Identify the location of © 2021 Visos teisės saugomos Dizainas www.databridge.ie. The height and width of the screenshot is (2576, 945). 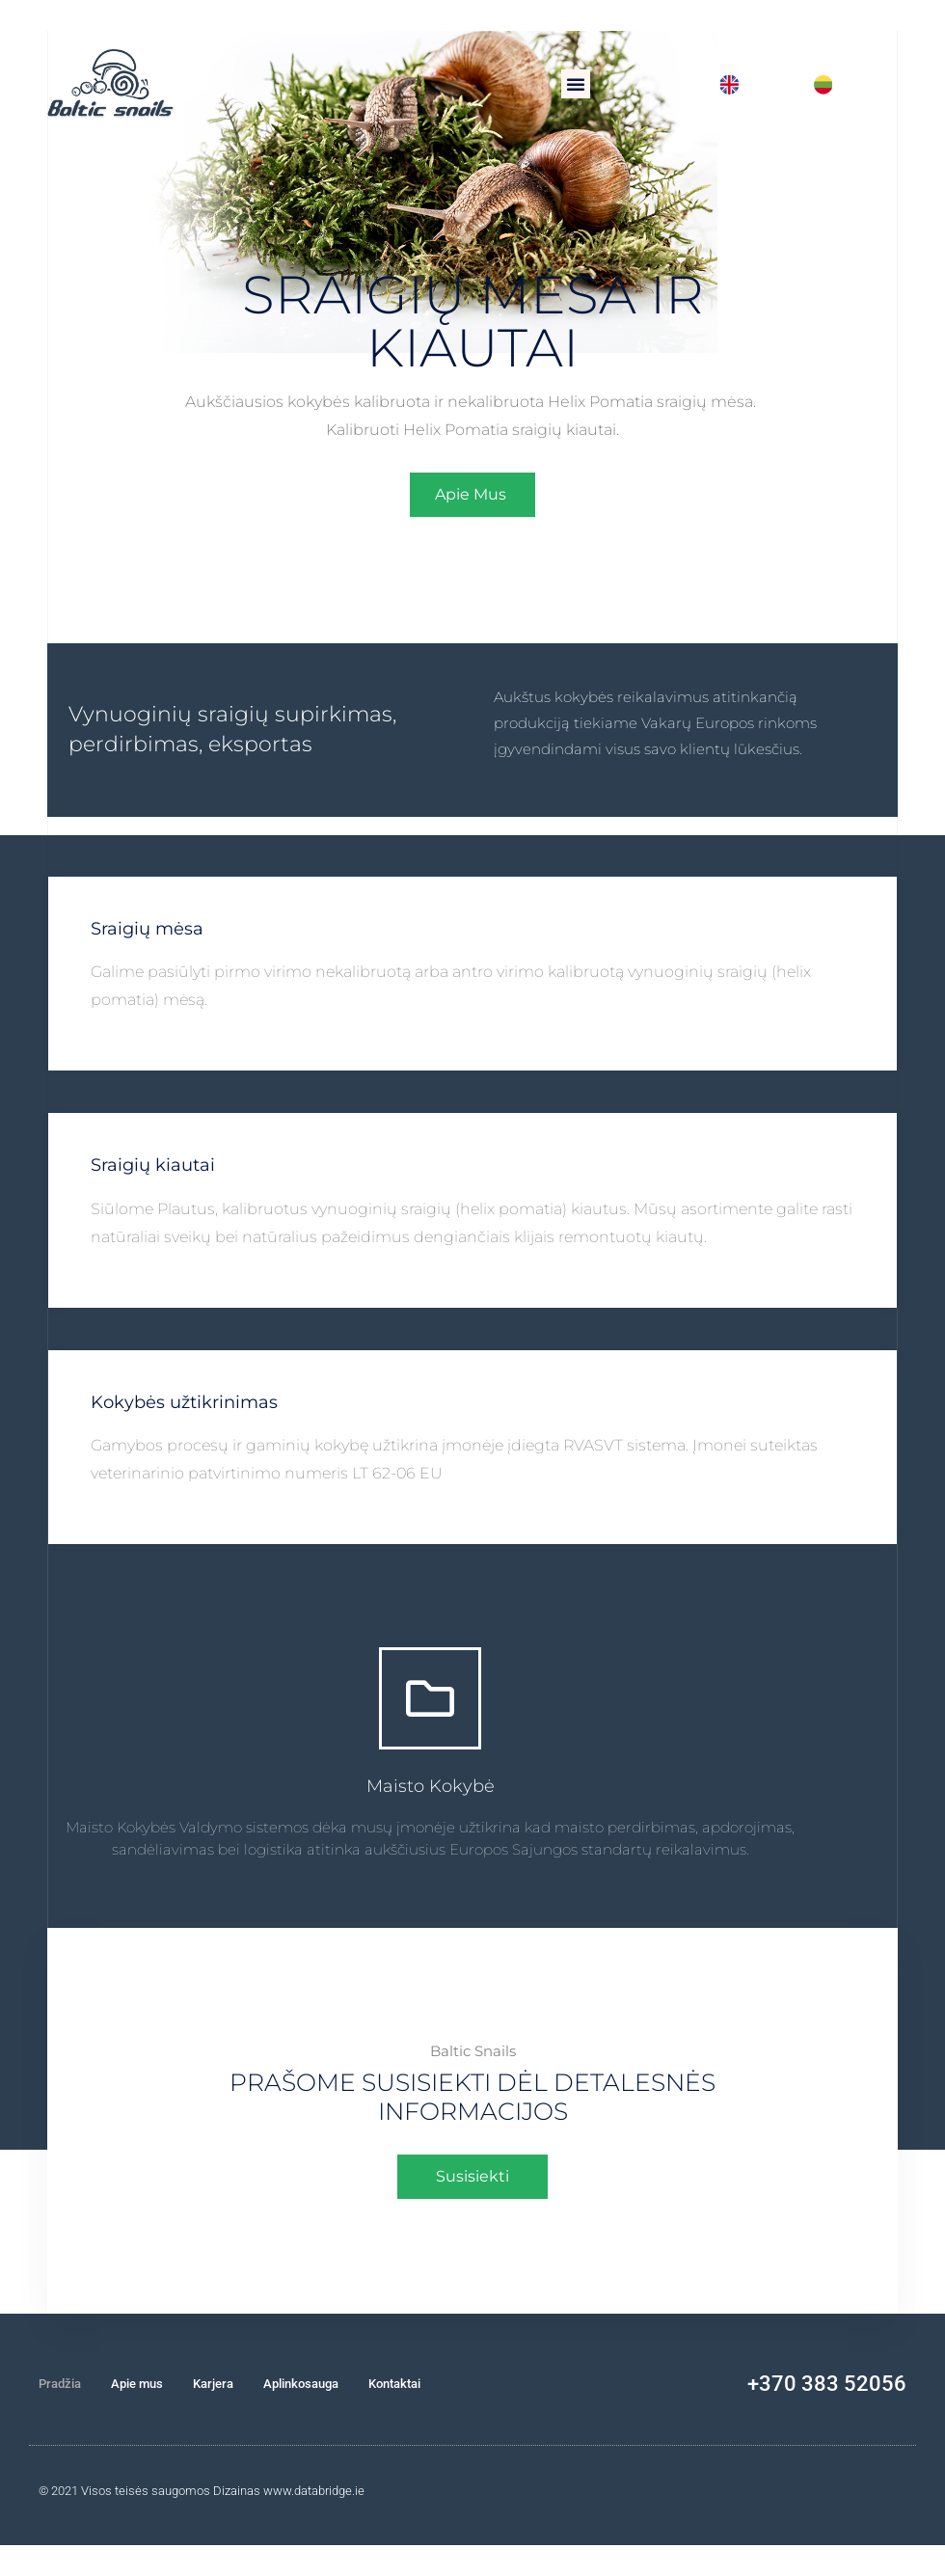
(201, 2490).